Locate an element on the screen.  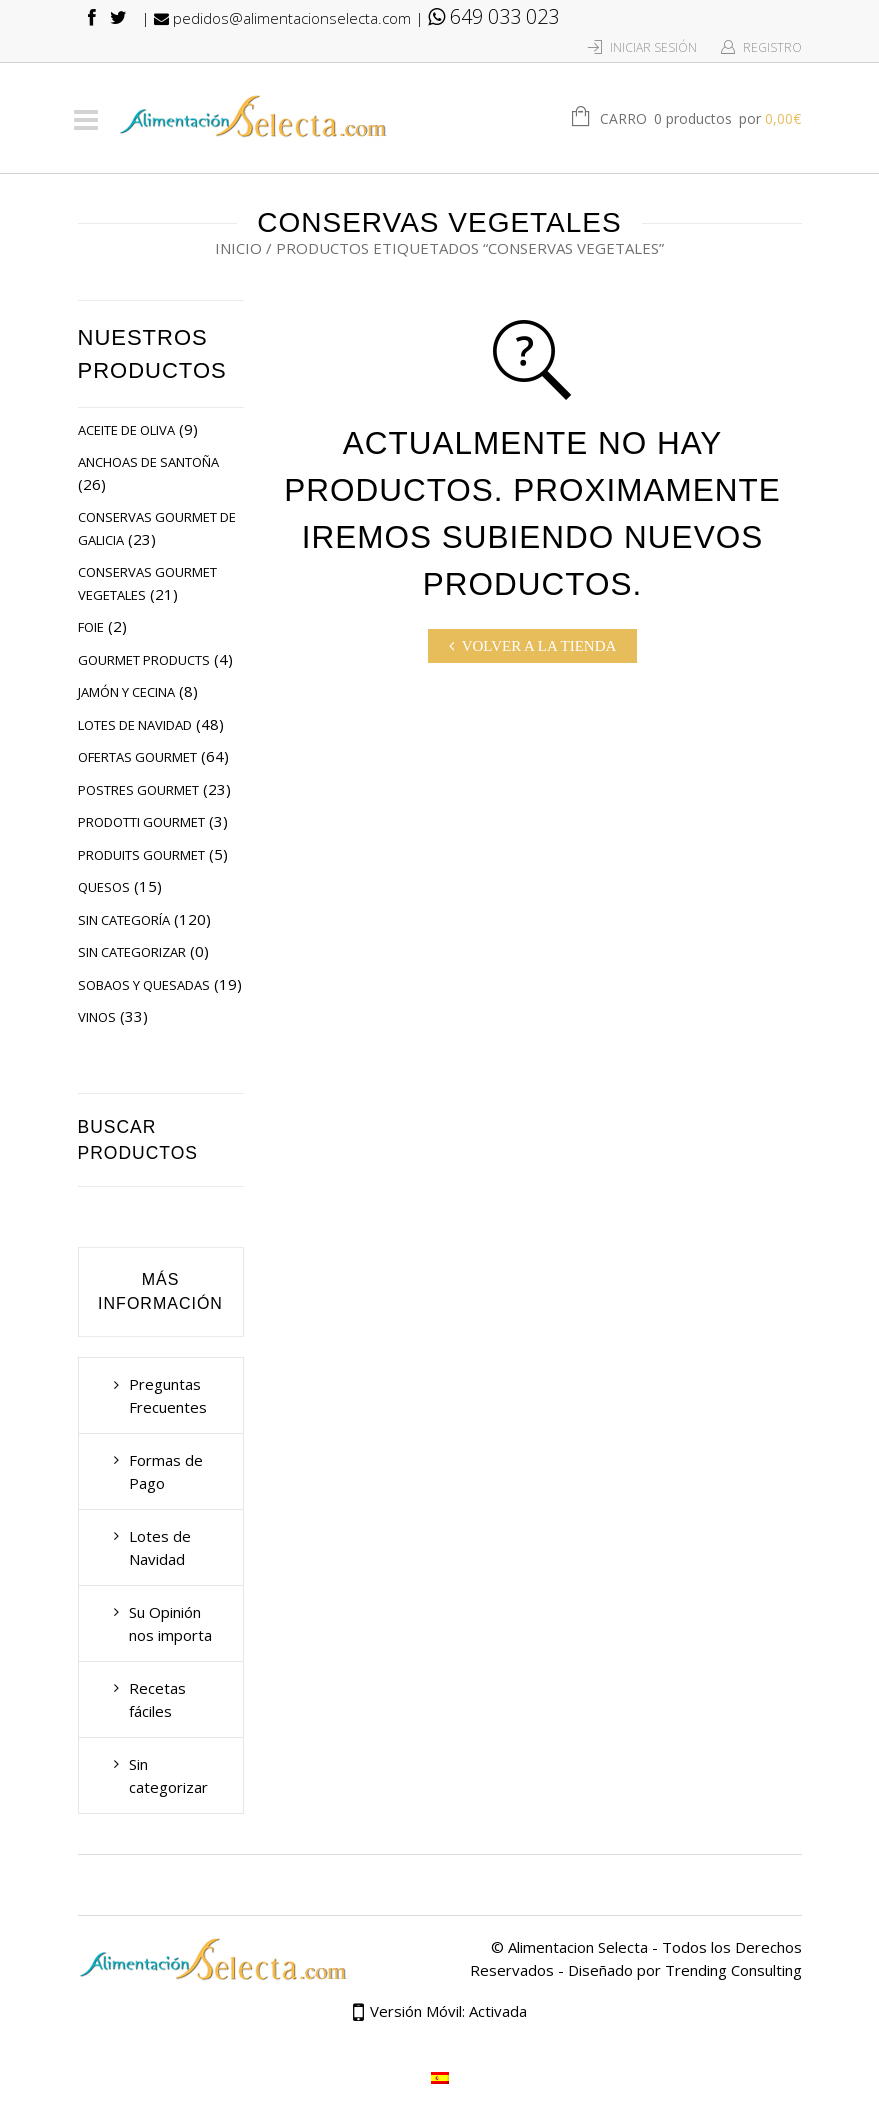
Lotes de Navidad is located at coordinates (135, 725).